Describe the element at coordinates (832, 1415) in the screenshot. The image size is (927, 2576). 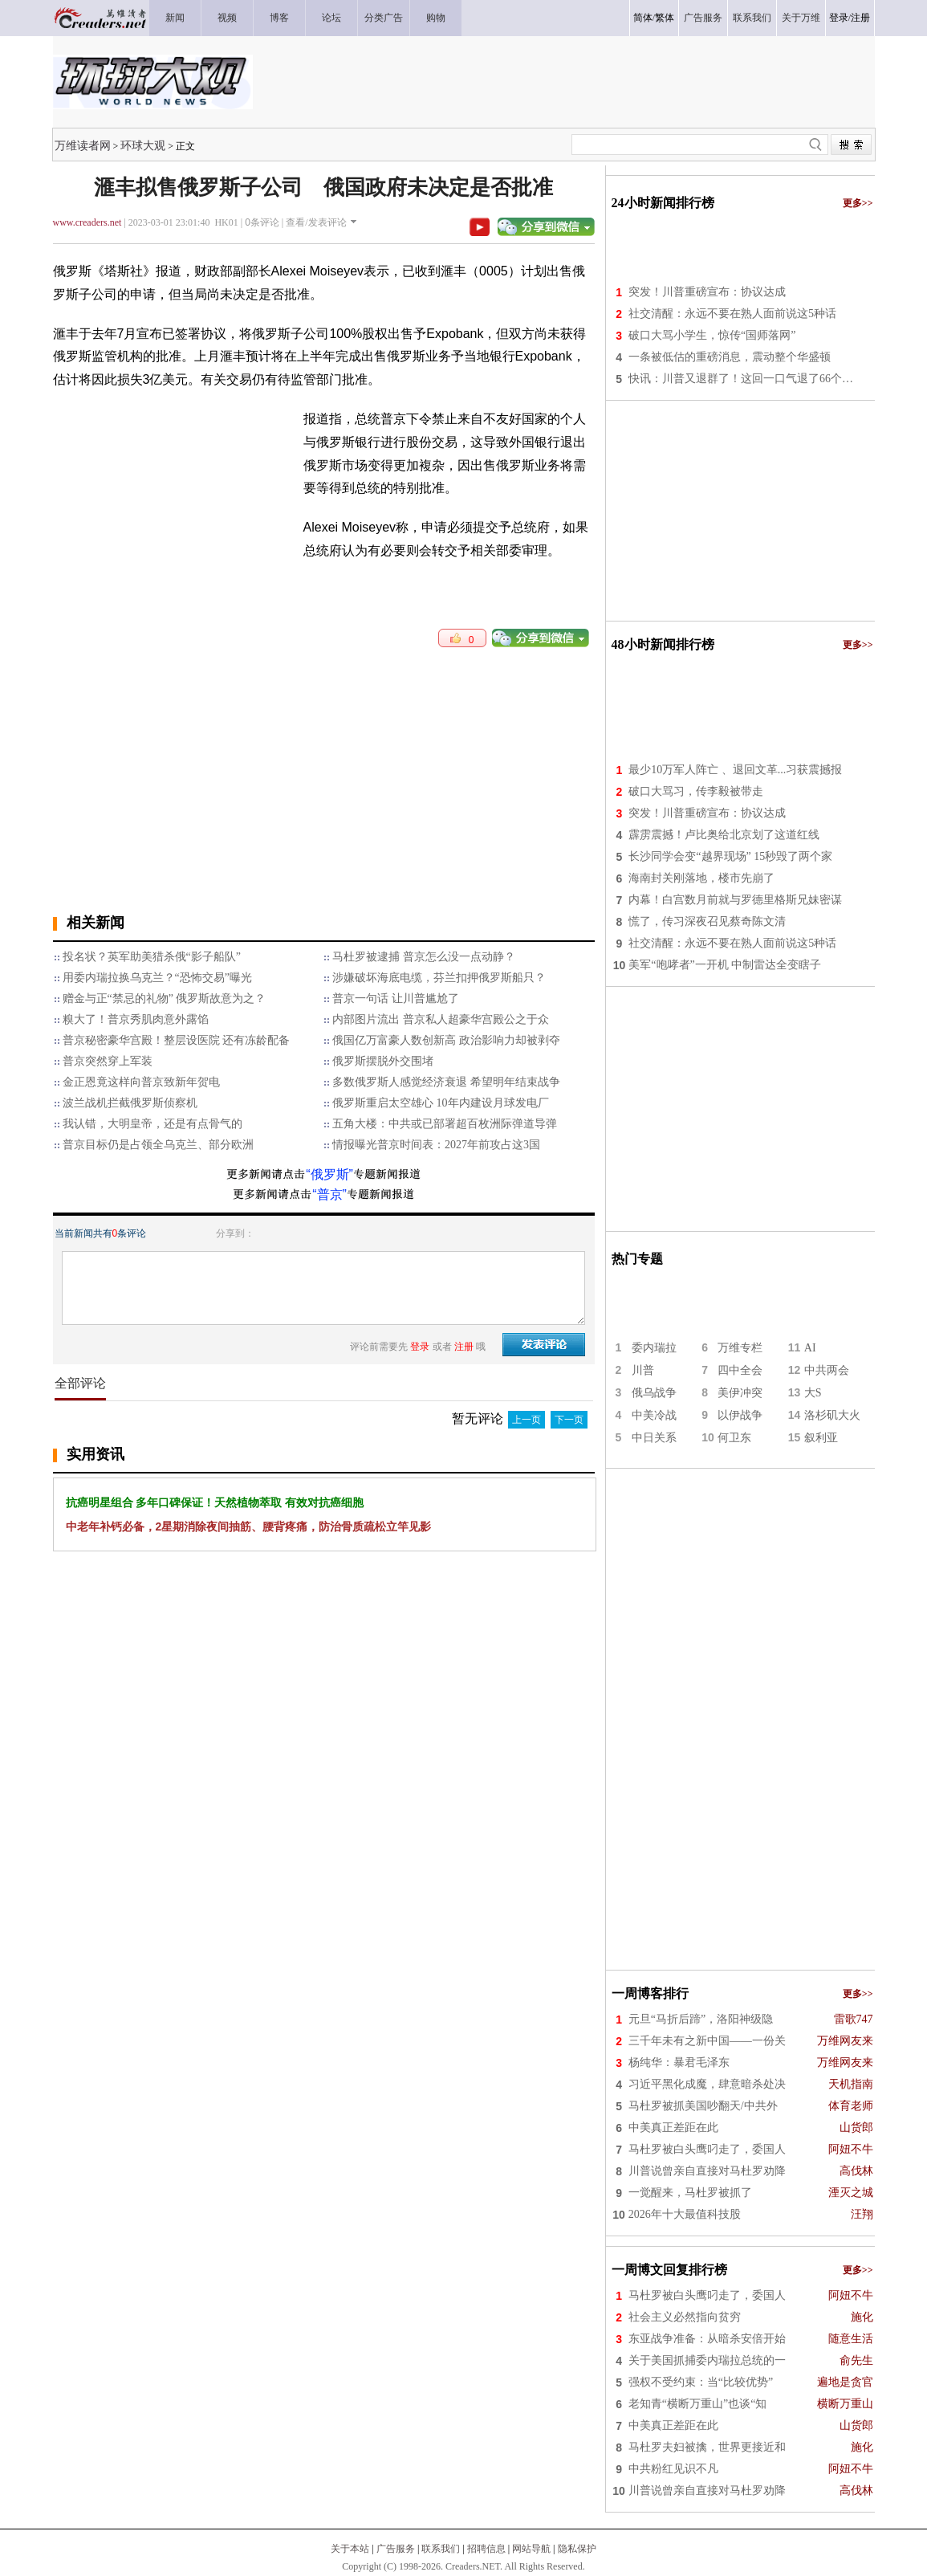
I see `洛杉矶大火` at that location.